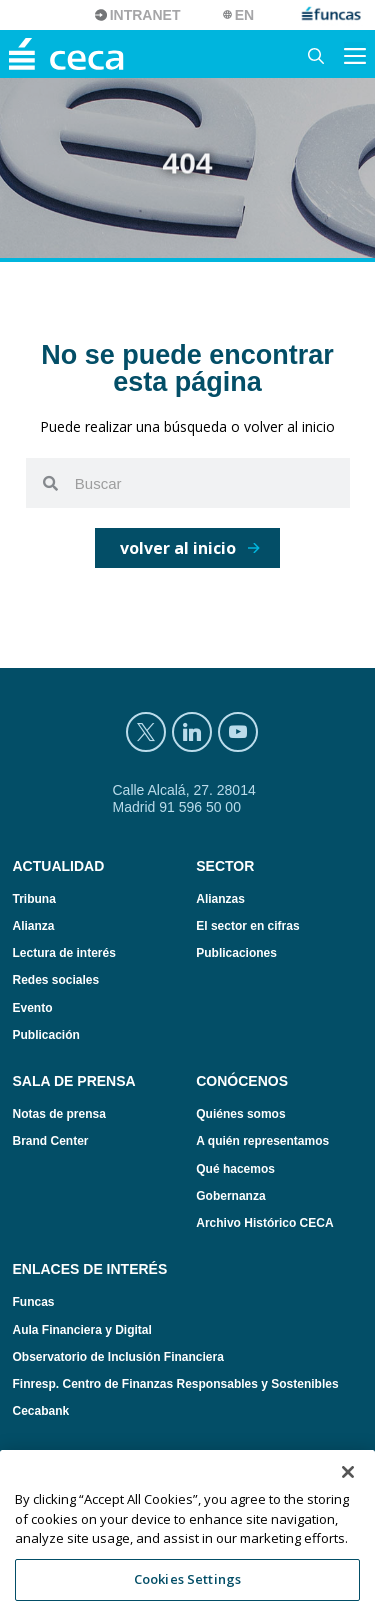 This screenshot has width=375, height=1612. What do you see at coordinates (348, 1495) in the screenshot?
I see `[Close]` at bounding box center [348, 1495].